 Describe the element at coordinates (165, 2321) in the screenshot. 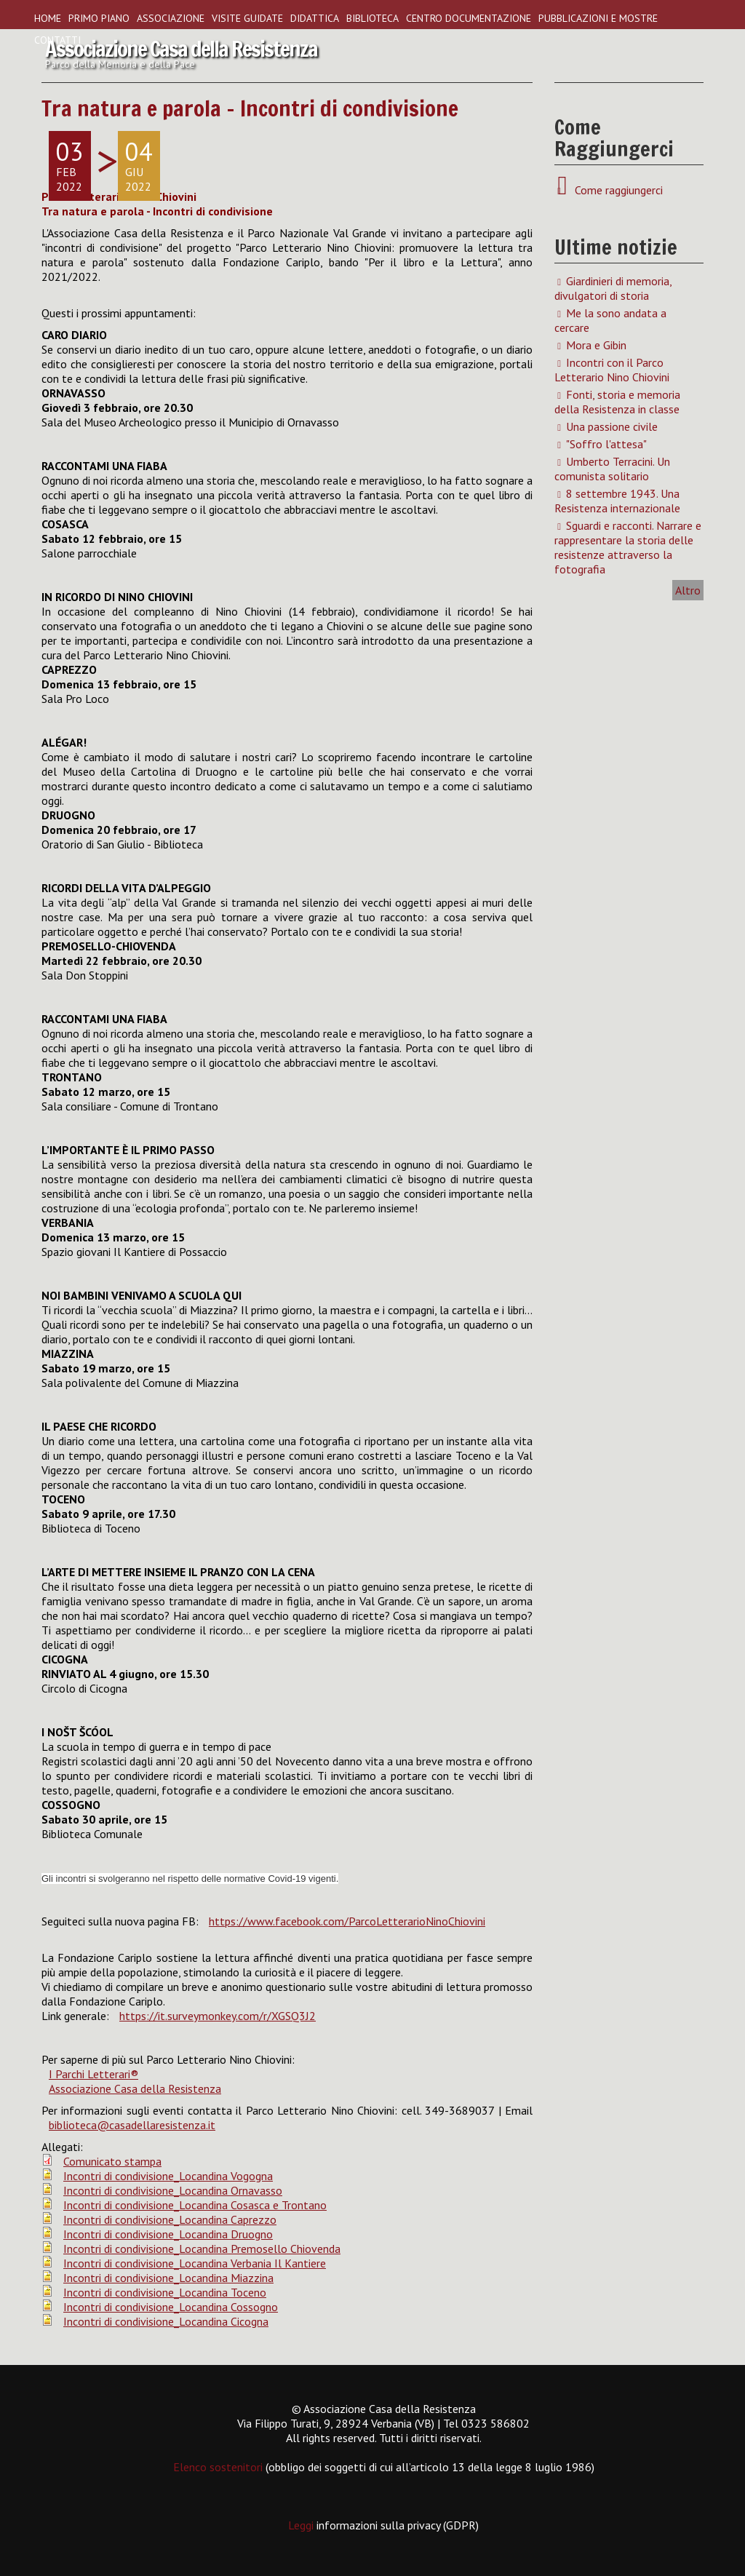

I see `Incontri di condivisione_Locandina Cicogna` at that location.